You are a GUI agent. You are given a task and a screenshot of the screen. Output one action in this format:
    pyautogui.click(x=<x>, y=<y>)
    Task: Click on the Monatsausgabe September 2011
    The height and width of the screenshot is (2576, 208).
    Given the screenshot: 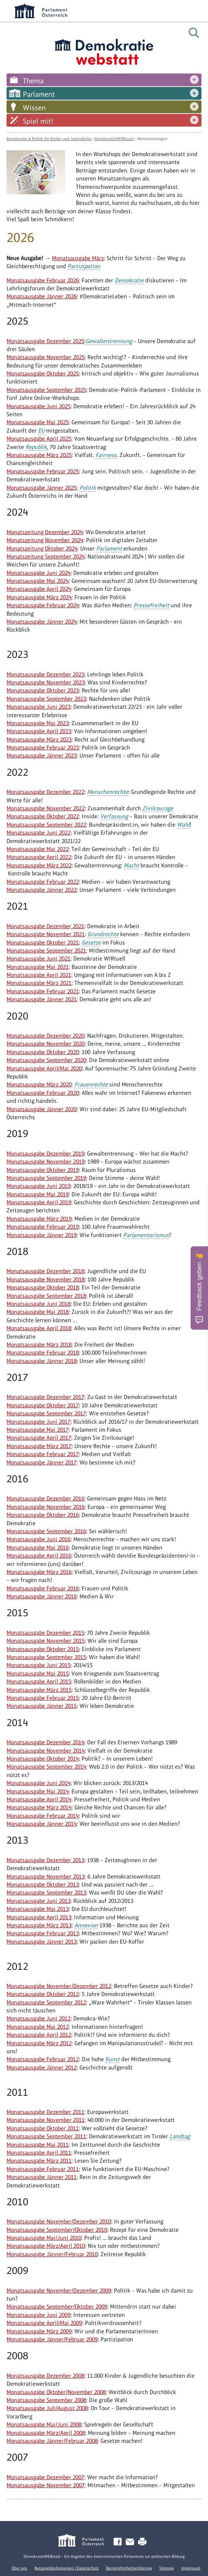 What is the action you would take?
    pyautogui.click(x=46, y=2136)
    